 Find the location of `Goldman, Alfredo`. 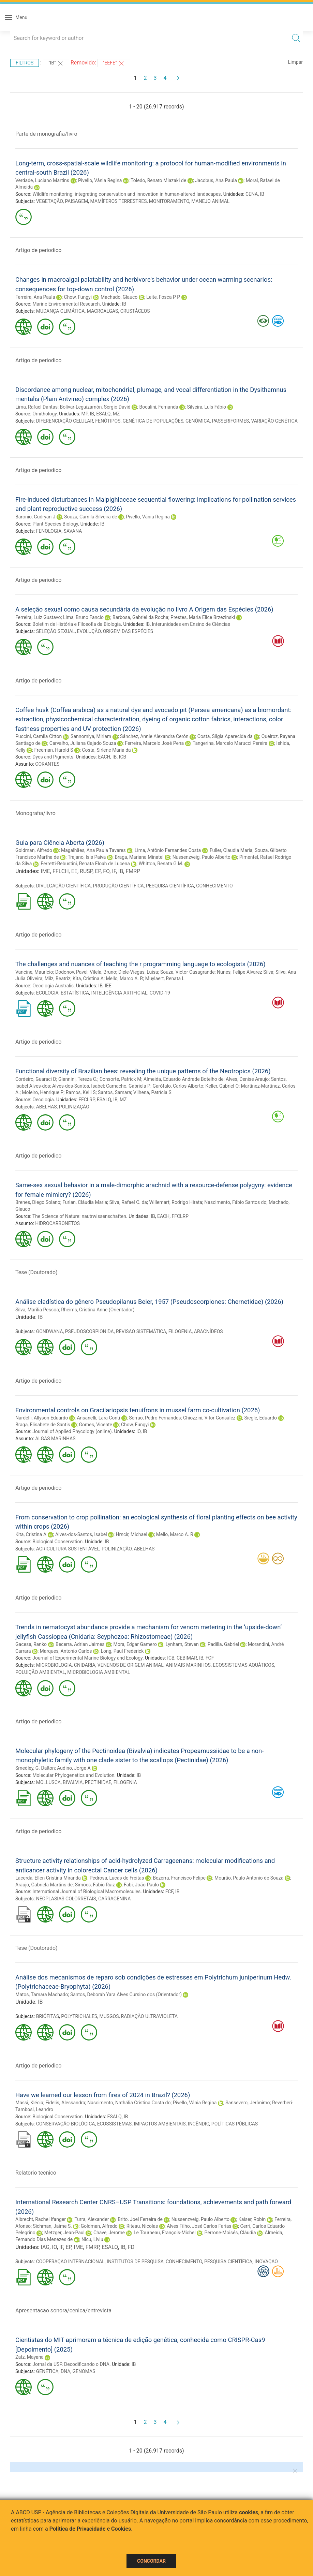

Goldman, Alfredo is located at coordinates (33, 850).